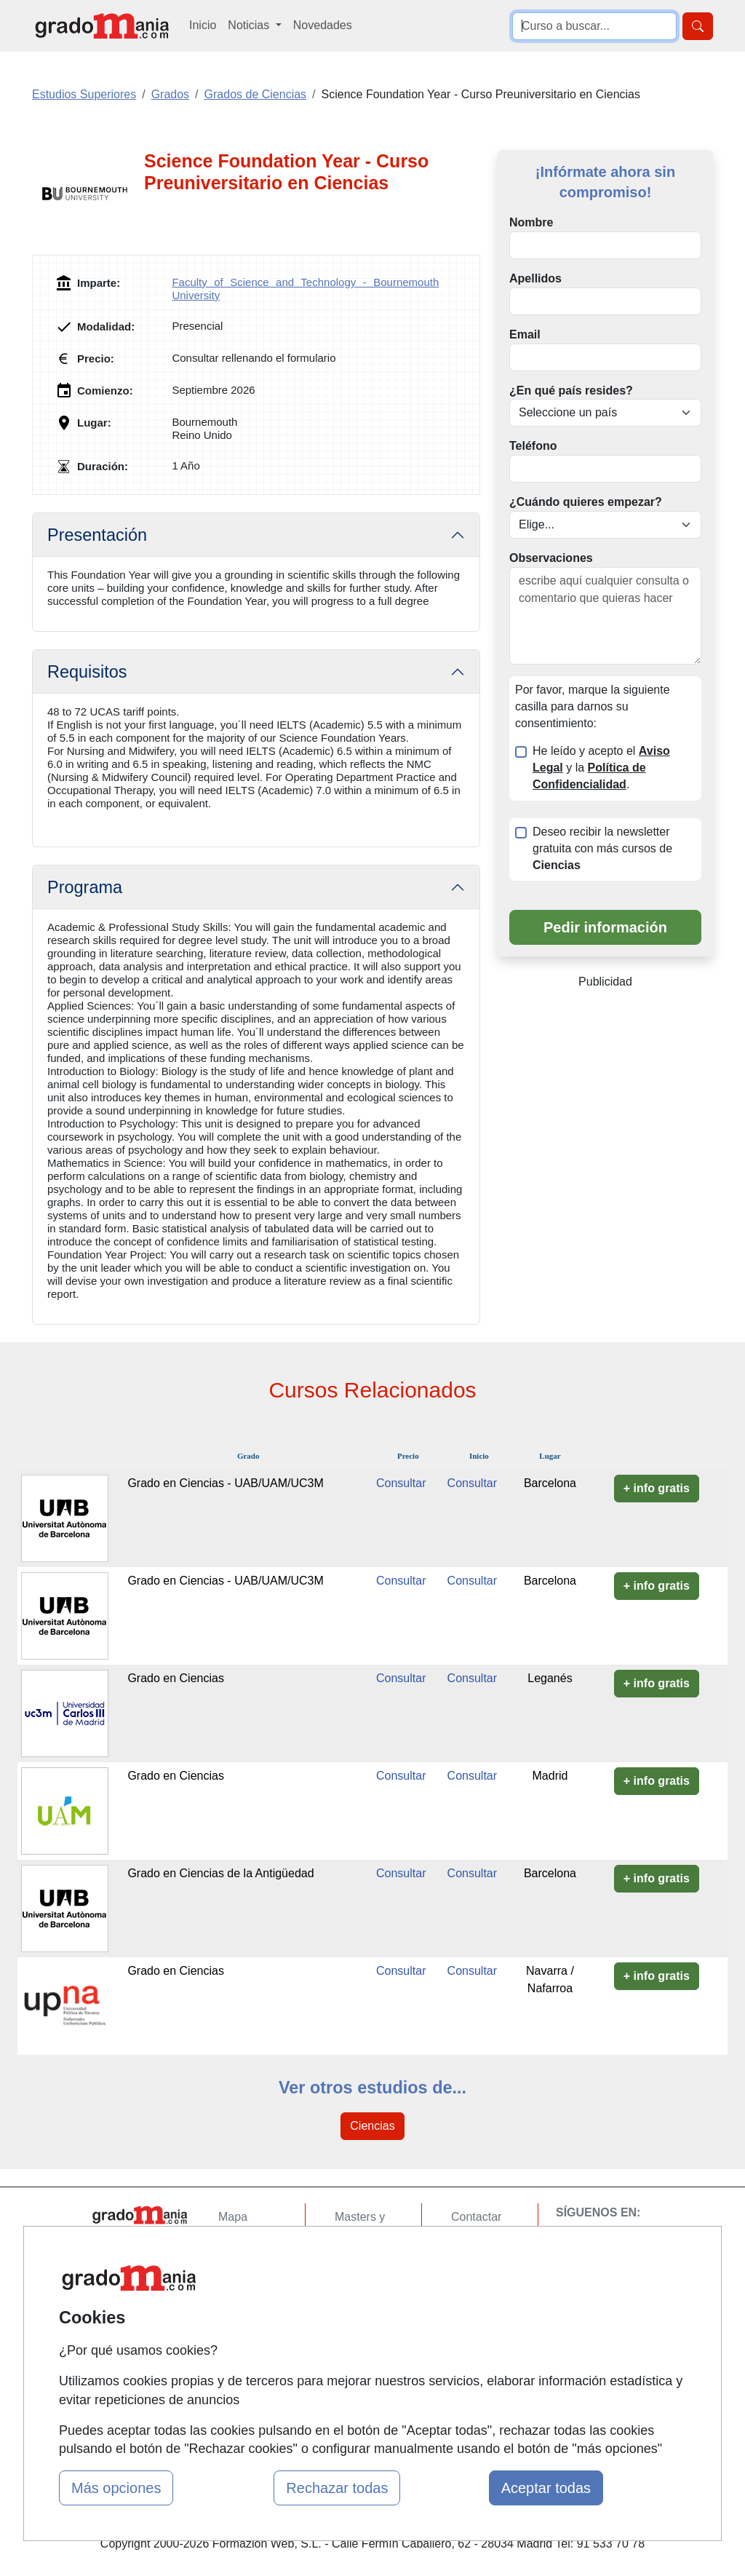 The height and width of the screenshot is (2576, 745). Describe the element at coordinates (232, 2217) in the screenshot. I see `Mapa` at that location.